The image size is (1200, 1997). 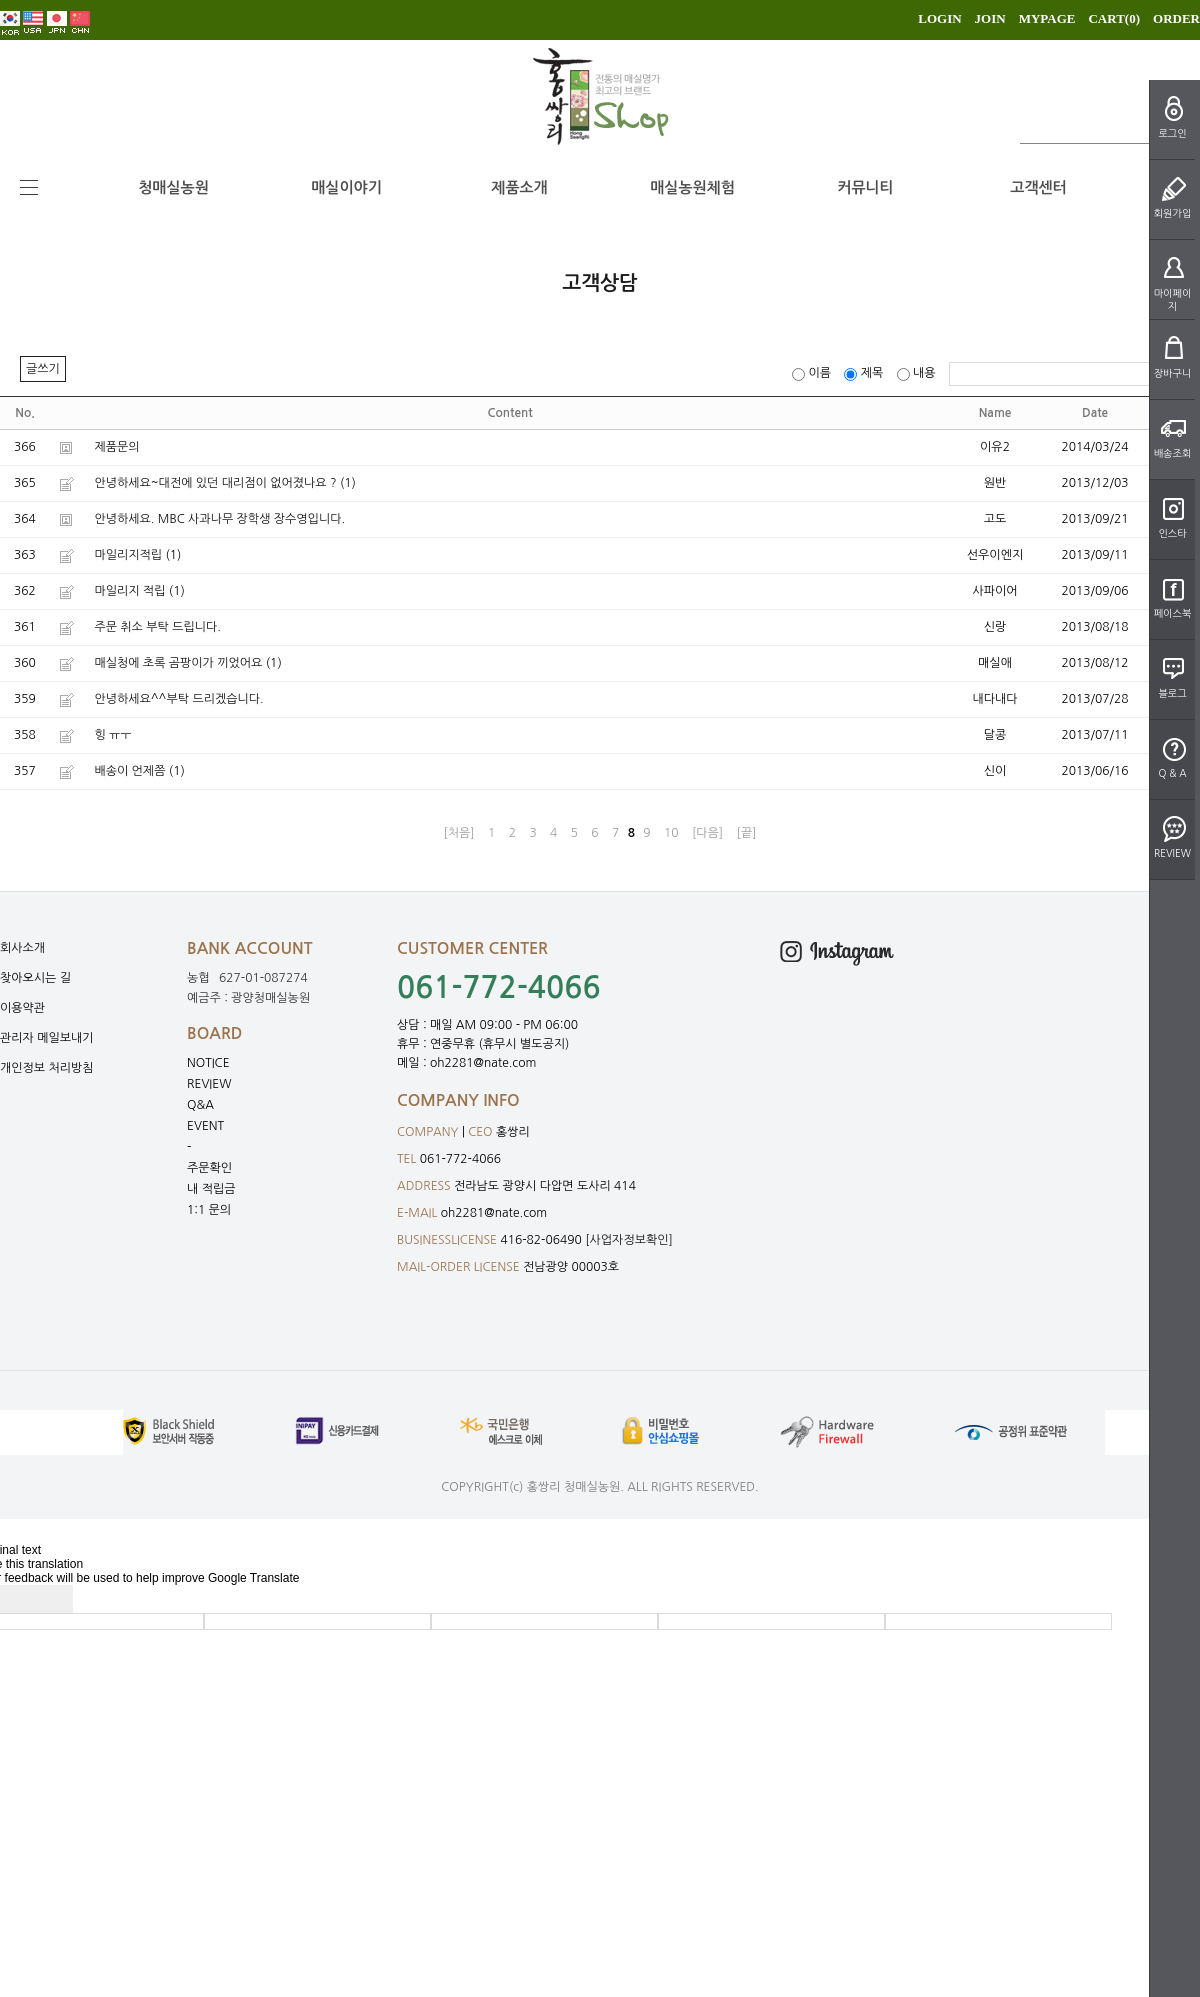 What do you see at coordinates (219, 519) in the screenshot?
I see `안녕하세요. MBC 사과나무 장학생 장수영입니다.` at bounding box center [219, 519].